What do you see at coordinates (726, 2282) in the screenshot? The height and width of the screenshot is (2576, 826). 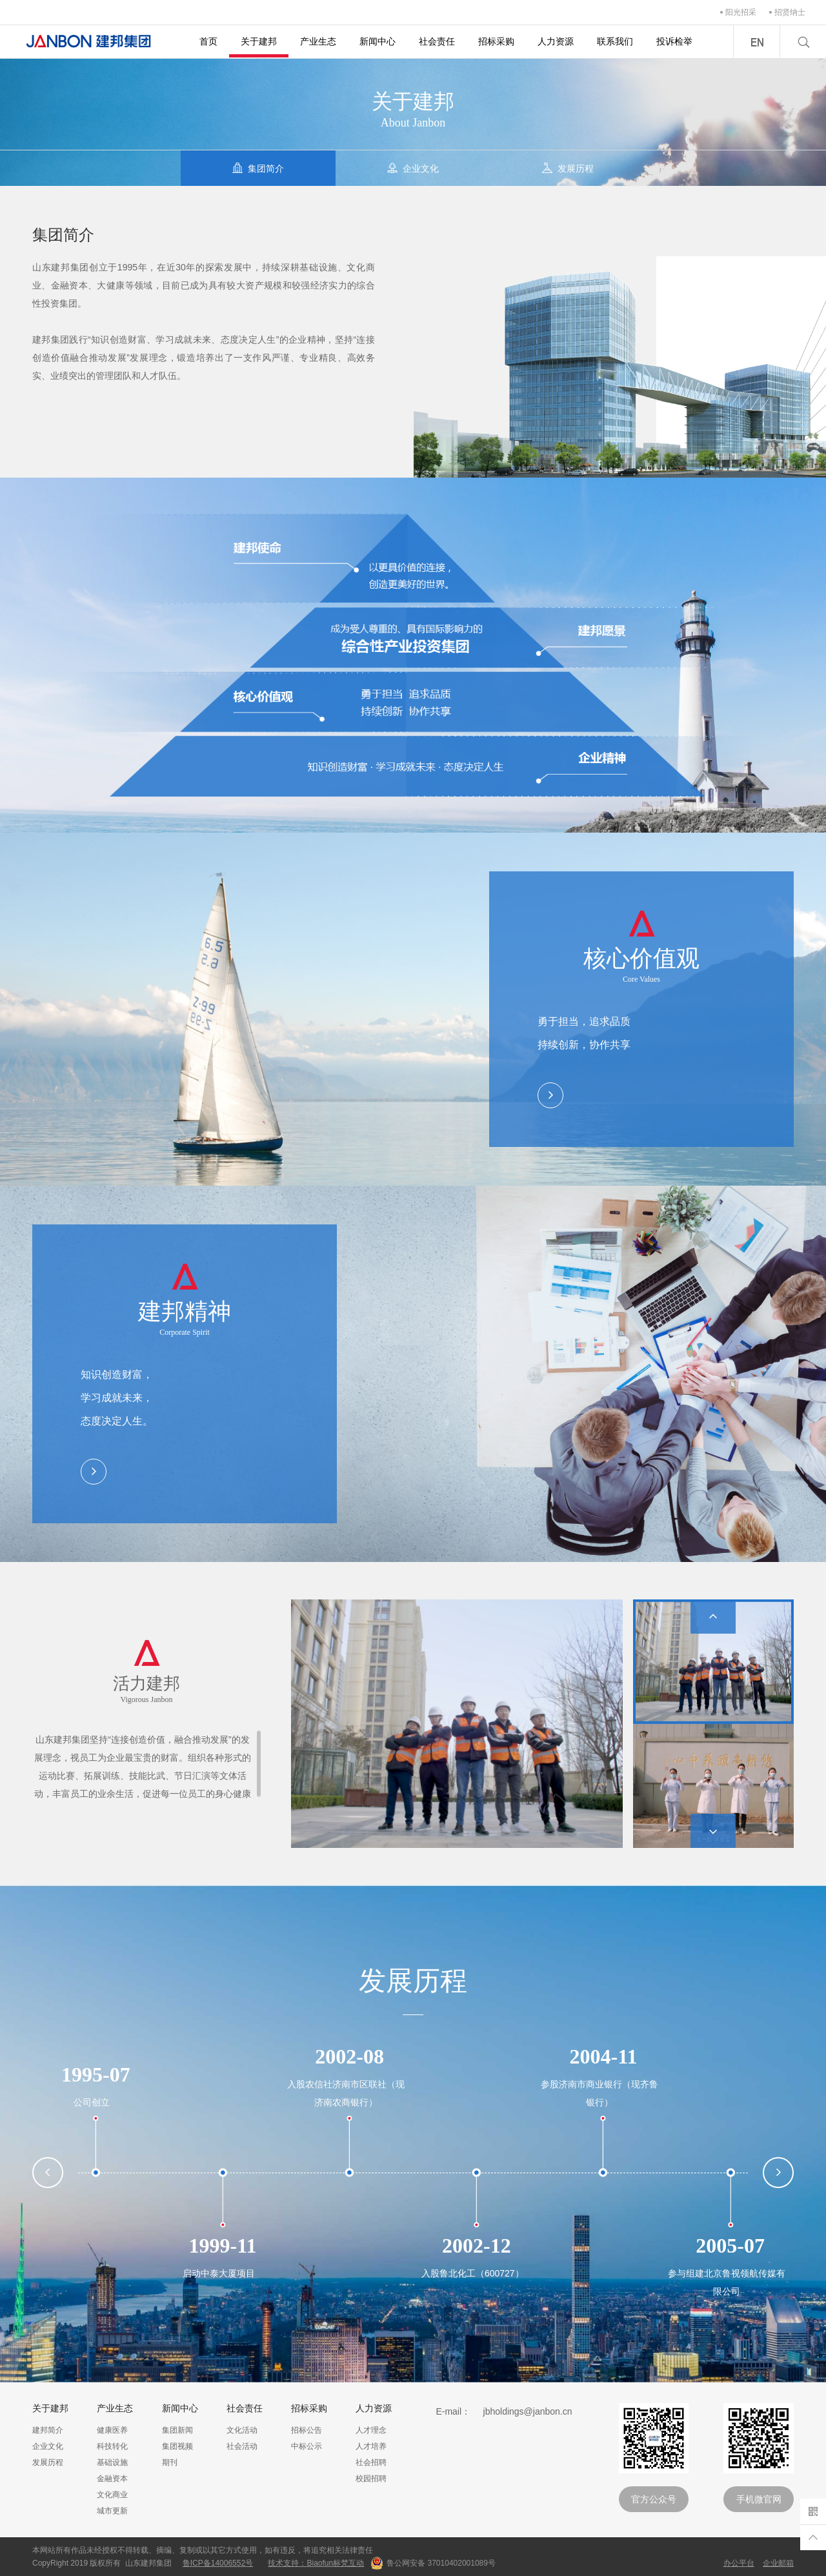 I see `参与组建北京鲁视领航传媒有限公司` at bounding box center [726, 2282].